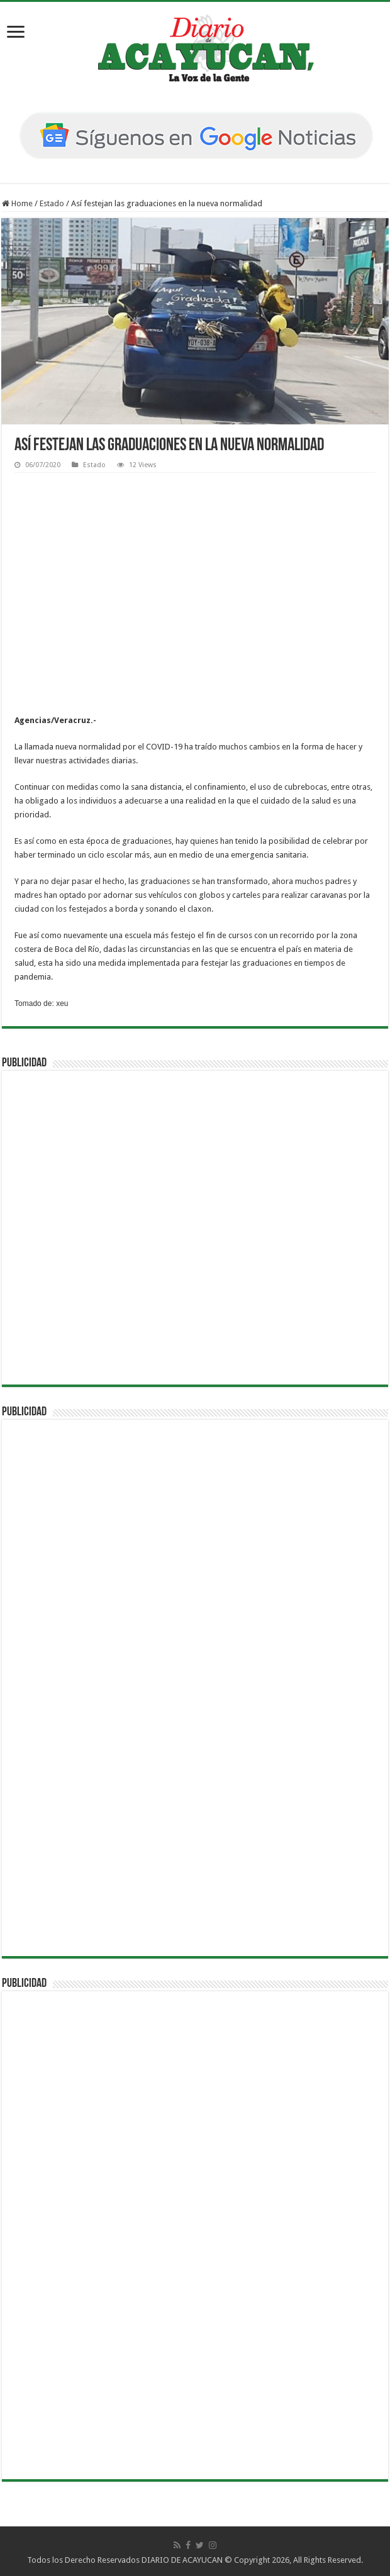 This screenshot has width=390, height=2576. I want to click on Estado, so click(52, 203).